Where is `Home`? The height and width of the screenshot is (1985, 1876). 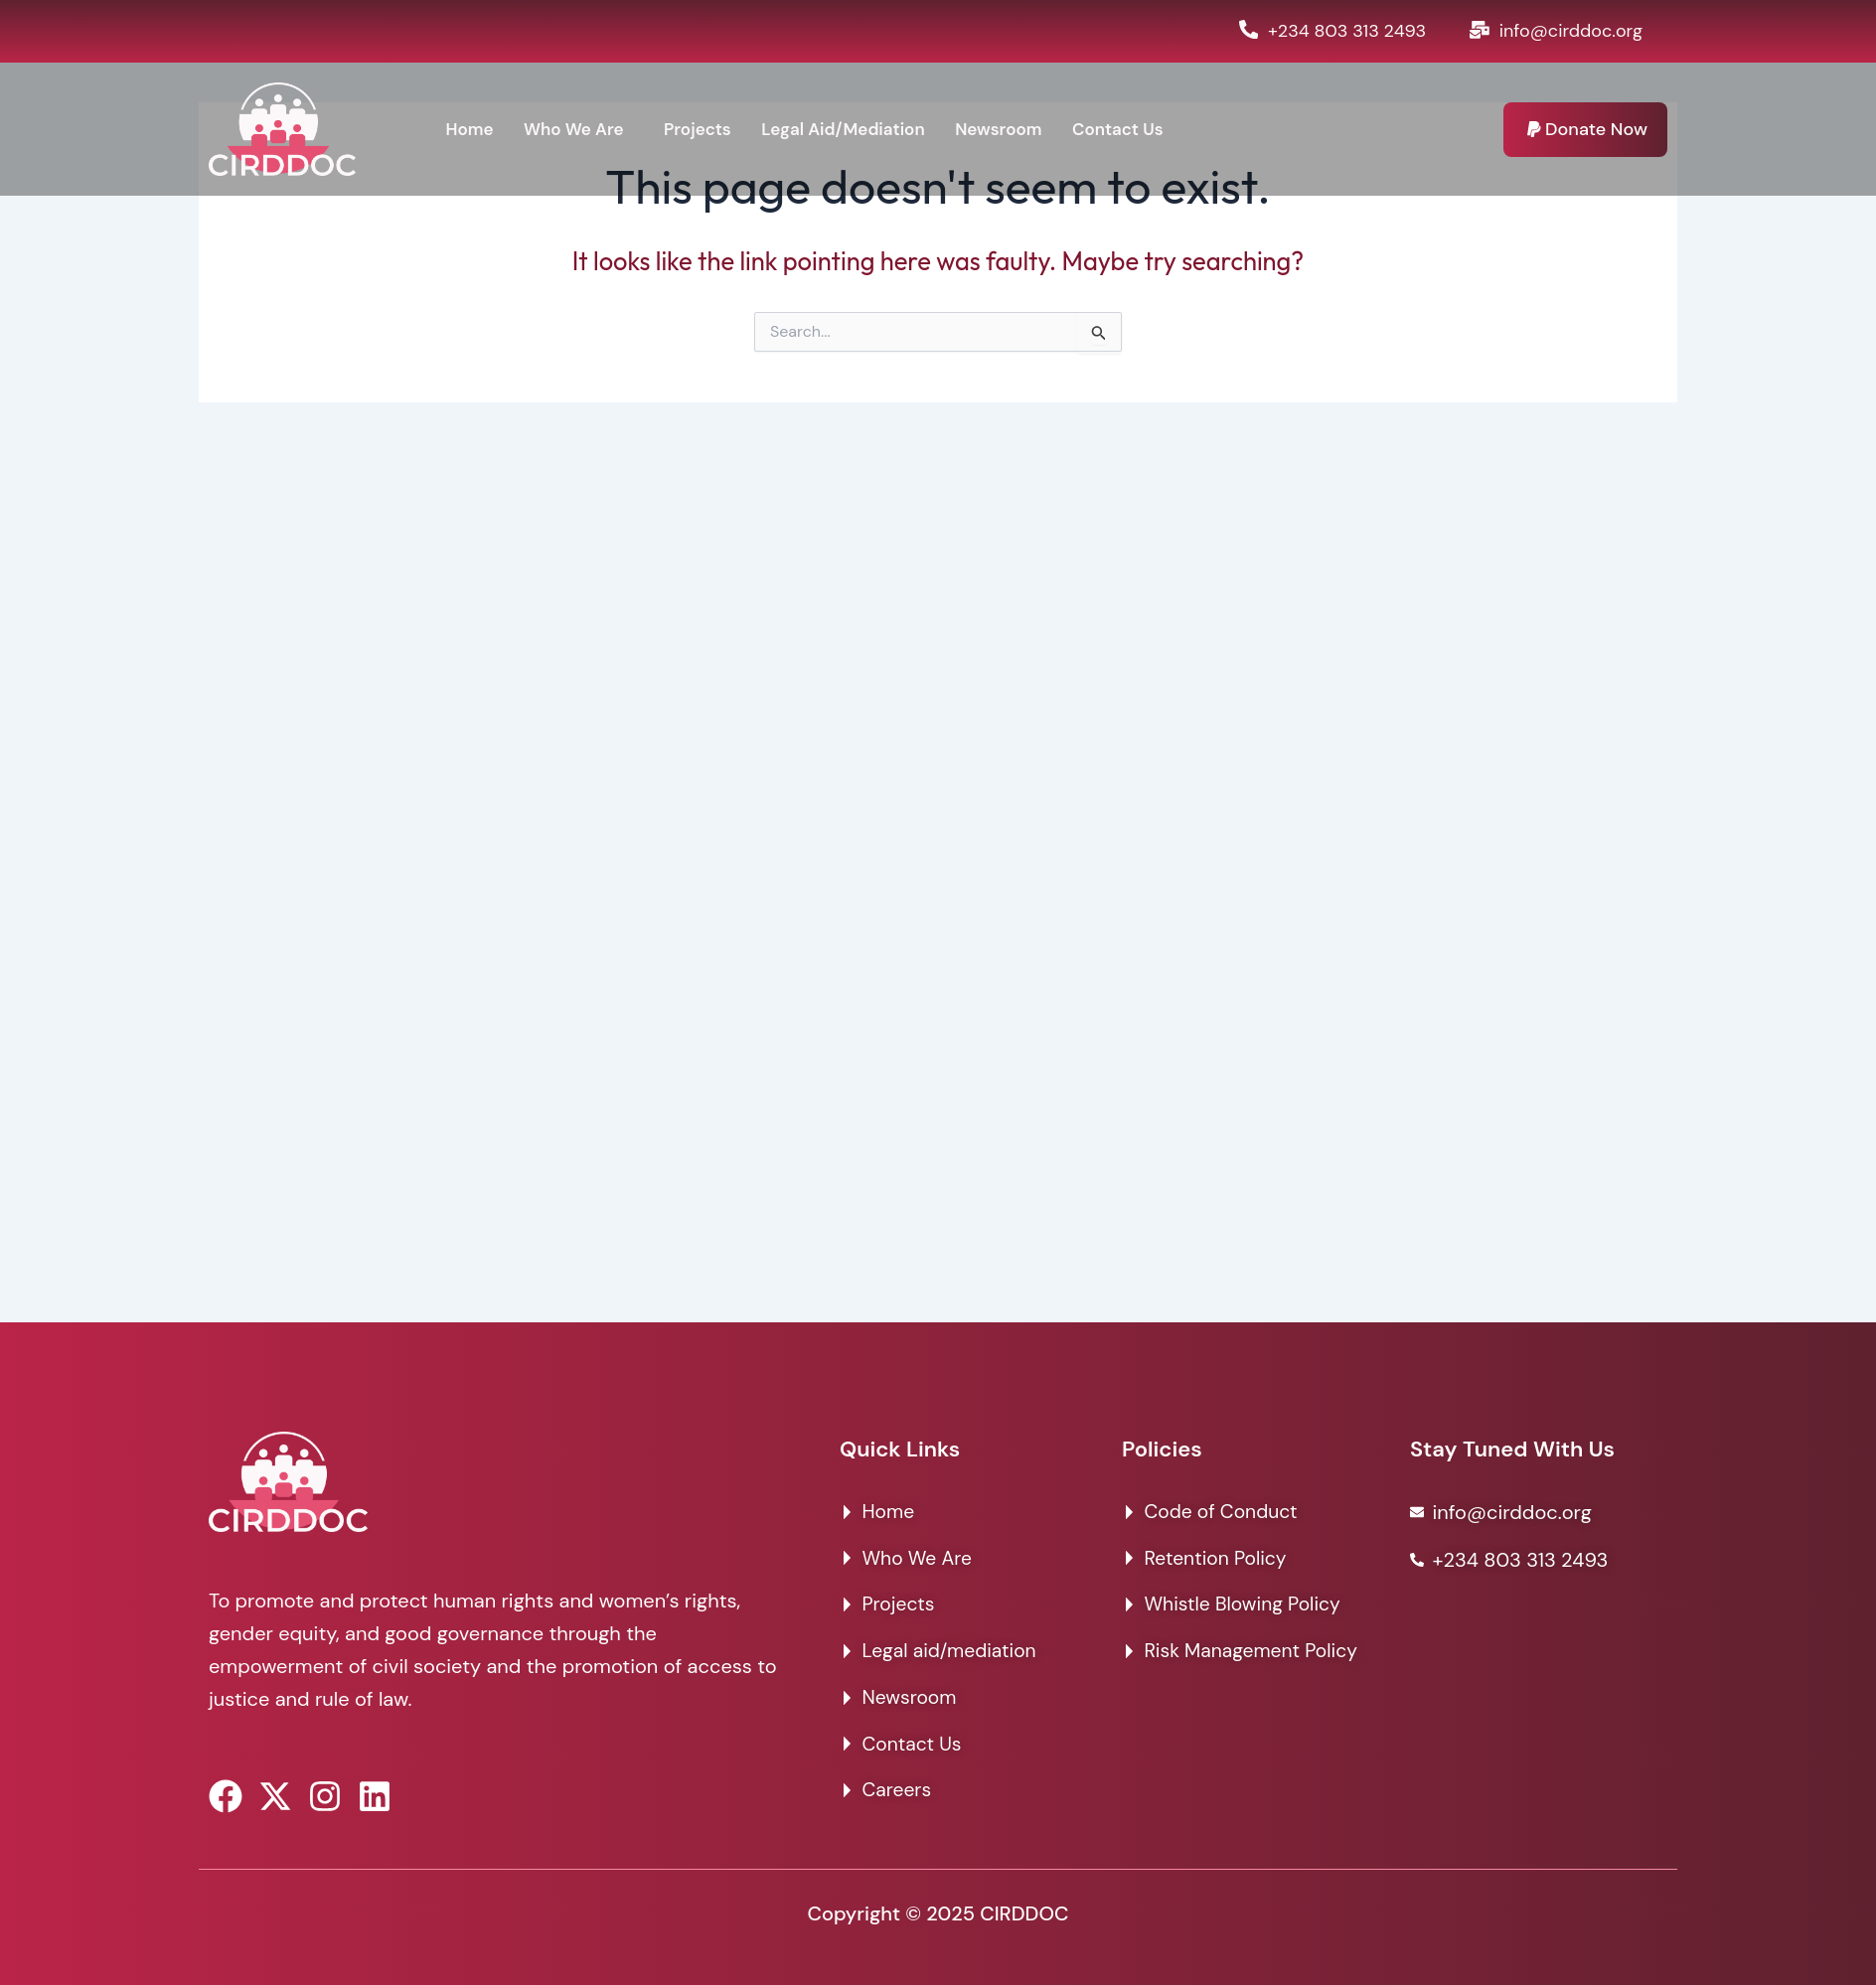 Home is located at coordinates (470, 129).